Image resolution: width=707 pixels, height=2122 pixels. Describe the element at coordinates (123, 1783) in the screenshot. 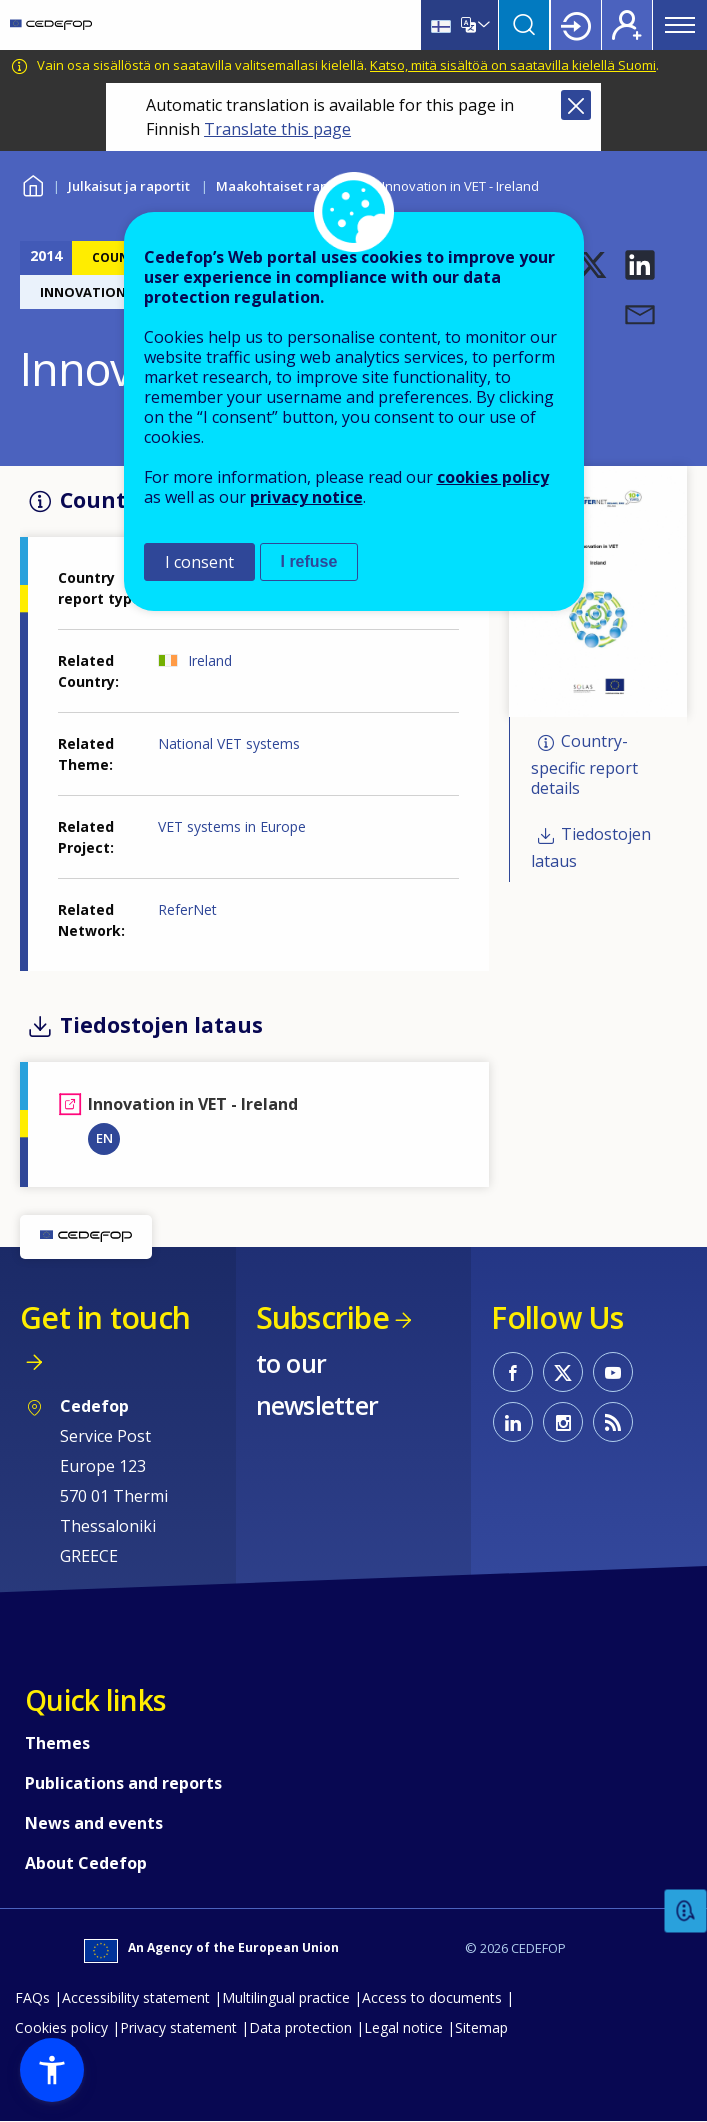

I see `Publications and reports` at that location.